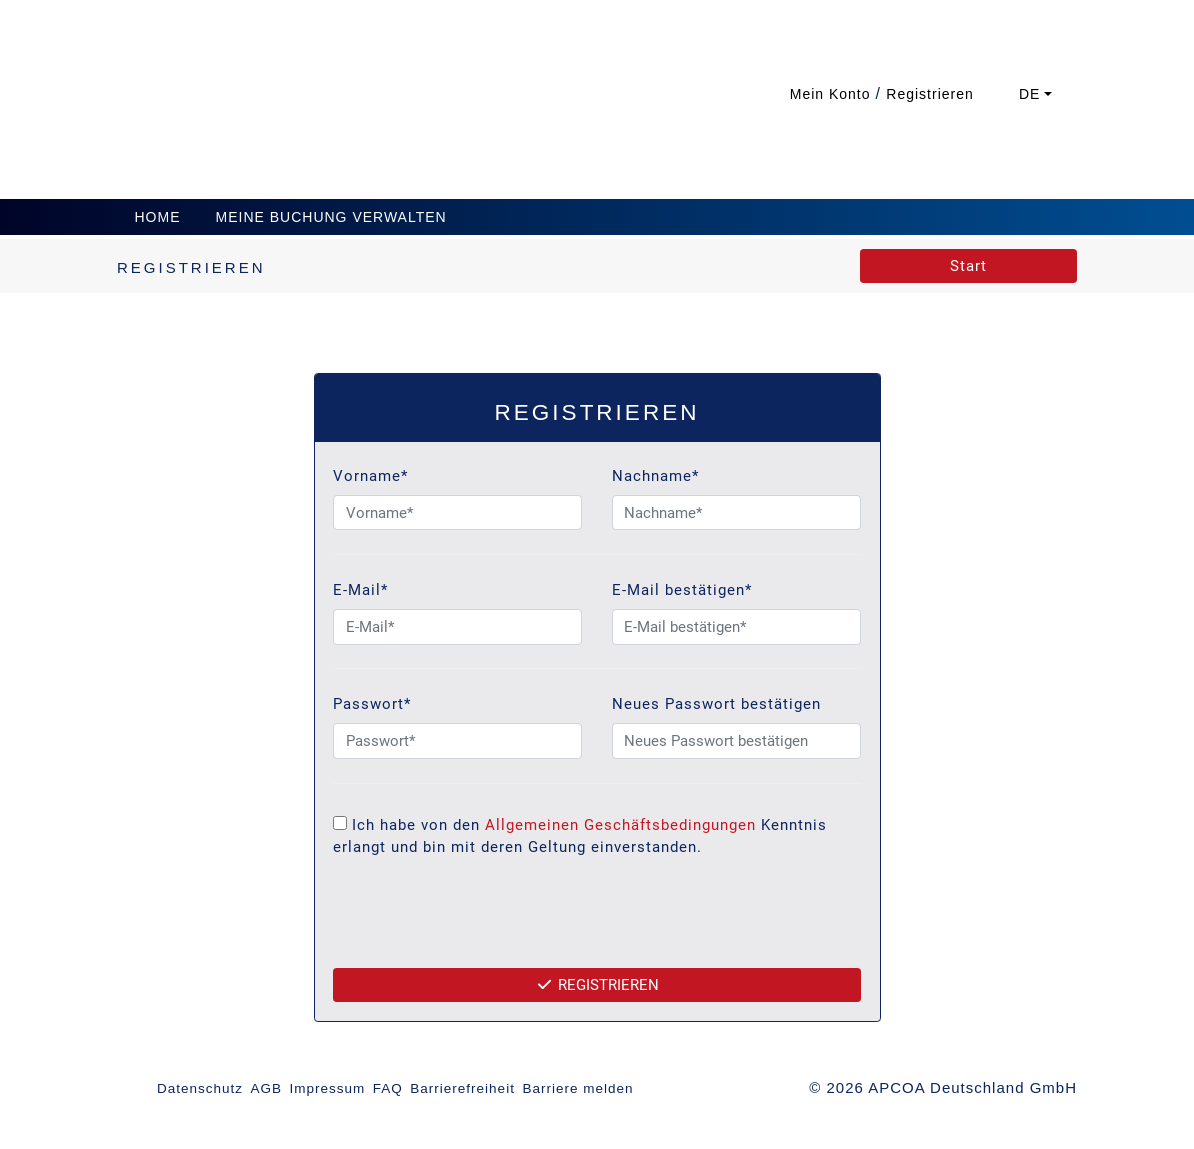 Image resolution: width=1194 pixels, height=1149 pixels. I want to click on Barrierefreiheit, so click(462, 1088).